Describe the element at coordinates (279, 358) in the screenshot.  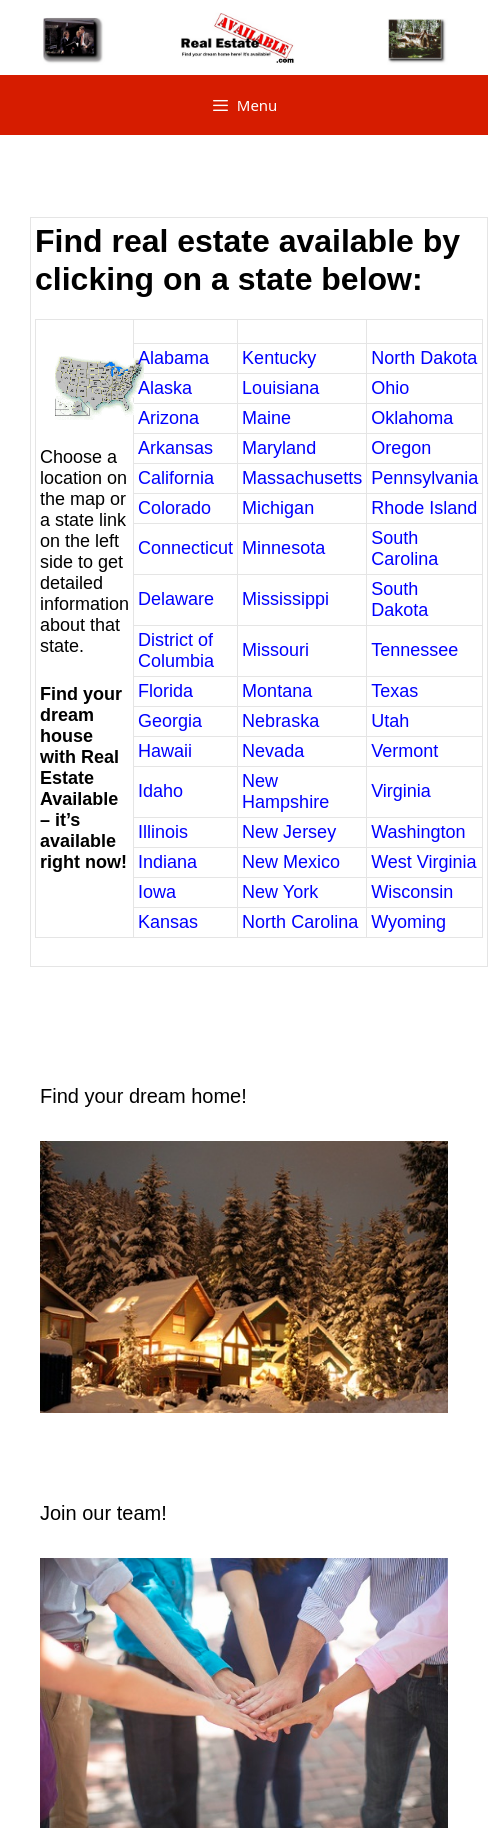
I see `Kentucky` at that location.